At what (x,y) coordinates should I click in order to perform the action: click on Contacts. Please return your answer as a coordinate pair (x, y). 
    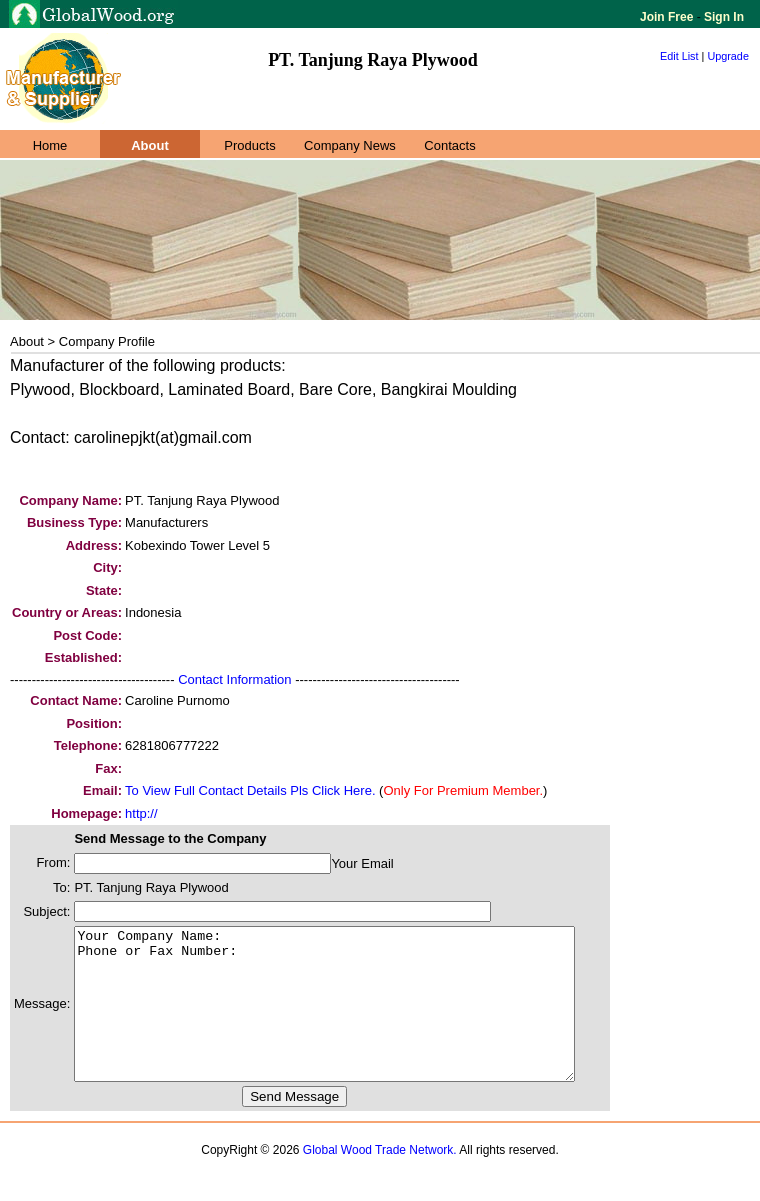
    Looking at the image, I should click on (449, 145).